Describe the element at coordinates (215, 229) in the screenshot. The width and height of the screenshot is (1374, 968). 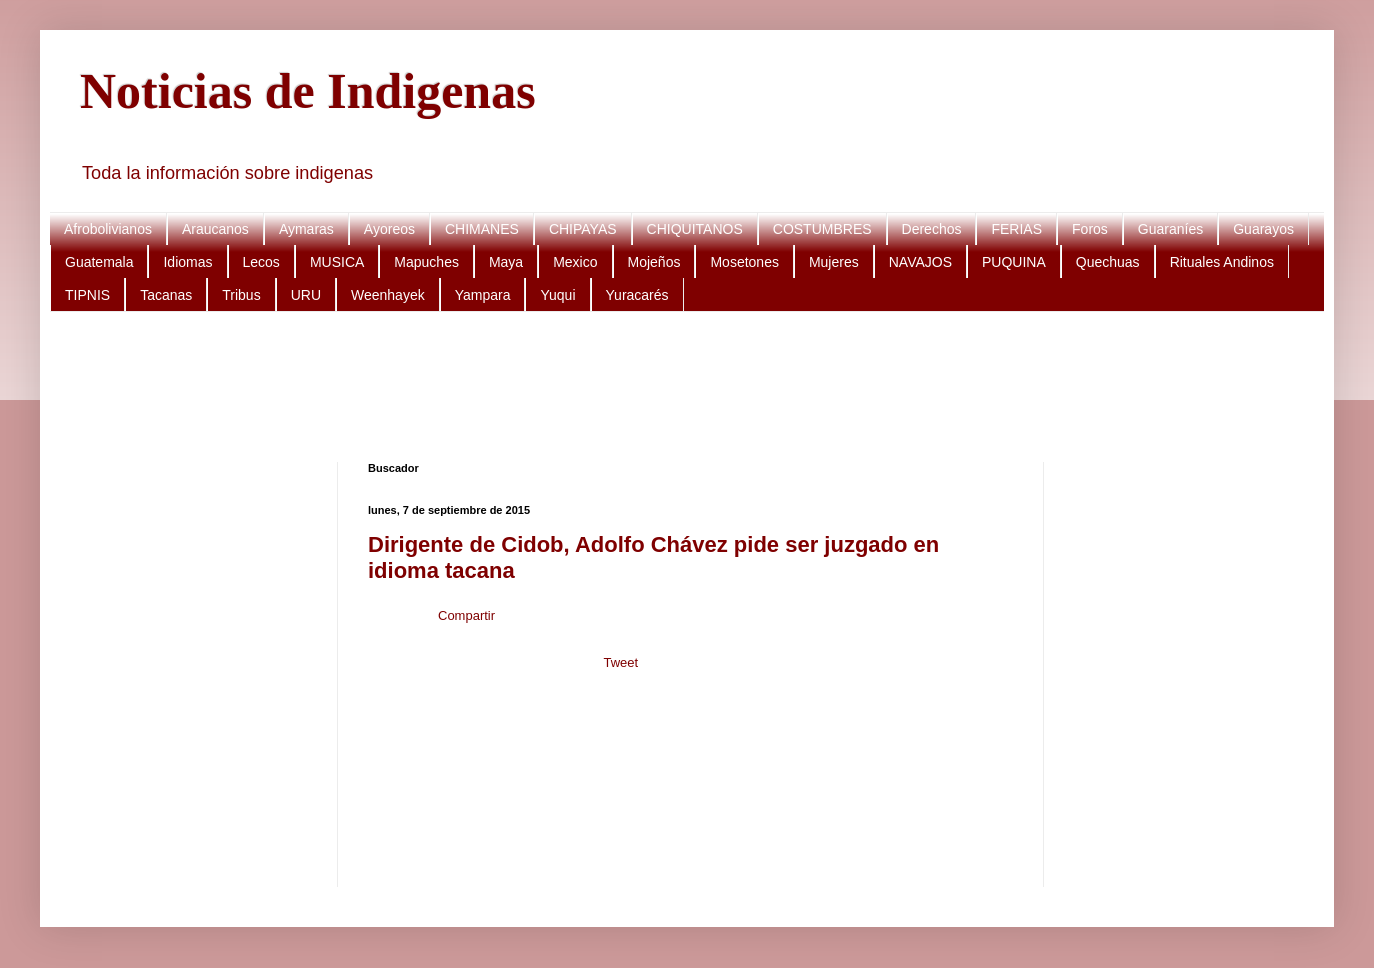
I see `Araucanos` at that location.